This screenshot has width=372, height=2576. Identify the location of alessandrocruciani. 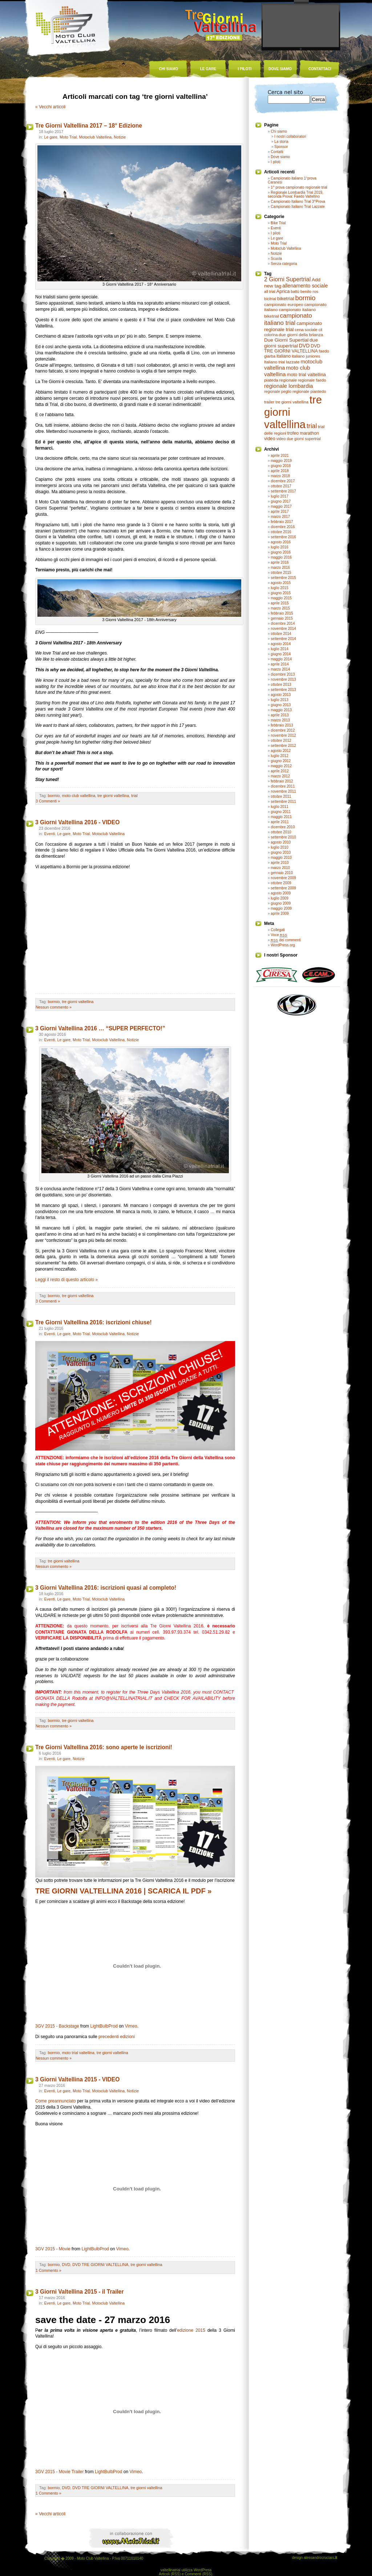
(320, 2558).